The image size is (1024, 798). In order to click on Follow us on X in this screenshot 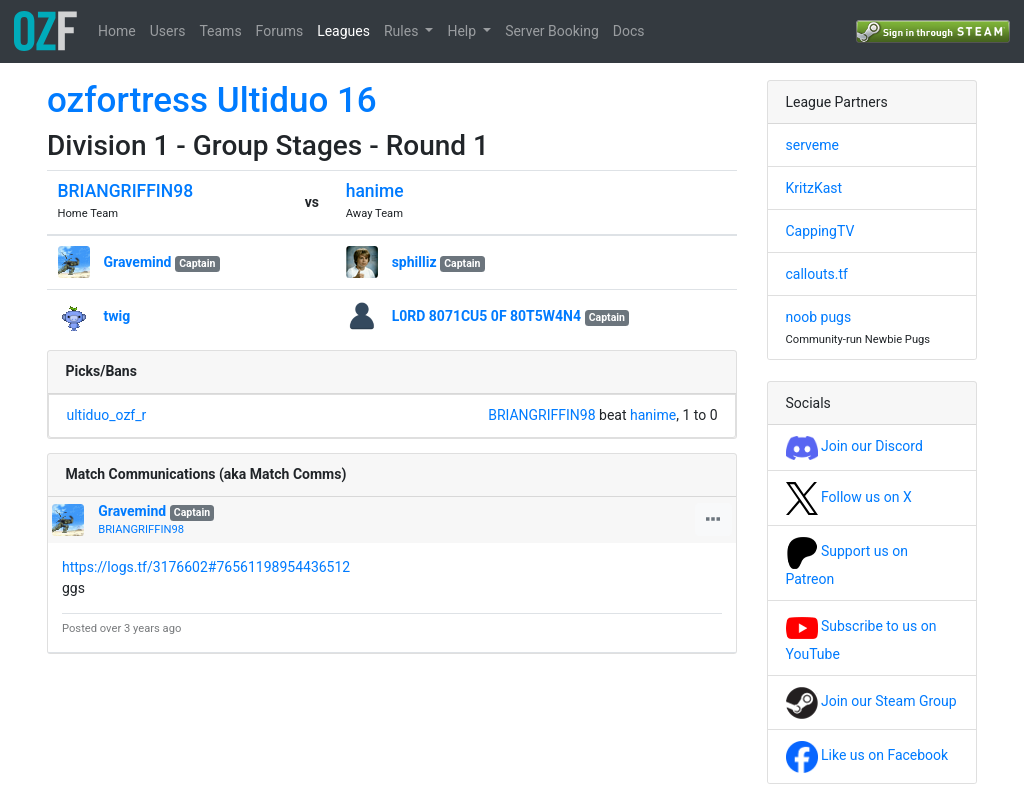, I will do `click(849, 497)`.